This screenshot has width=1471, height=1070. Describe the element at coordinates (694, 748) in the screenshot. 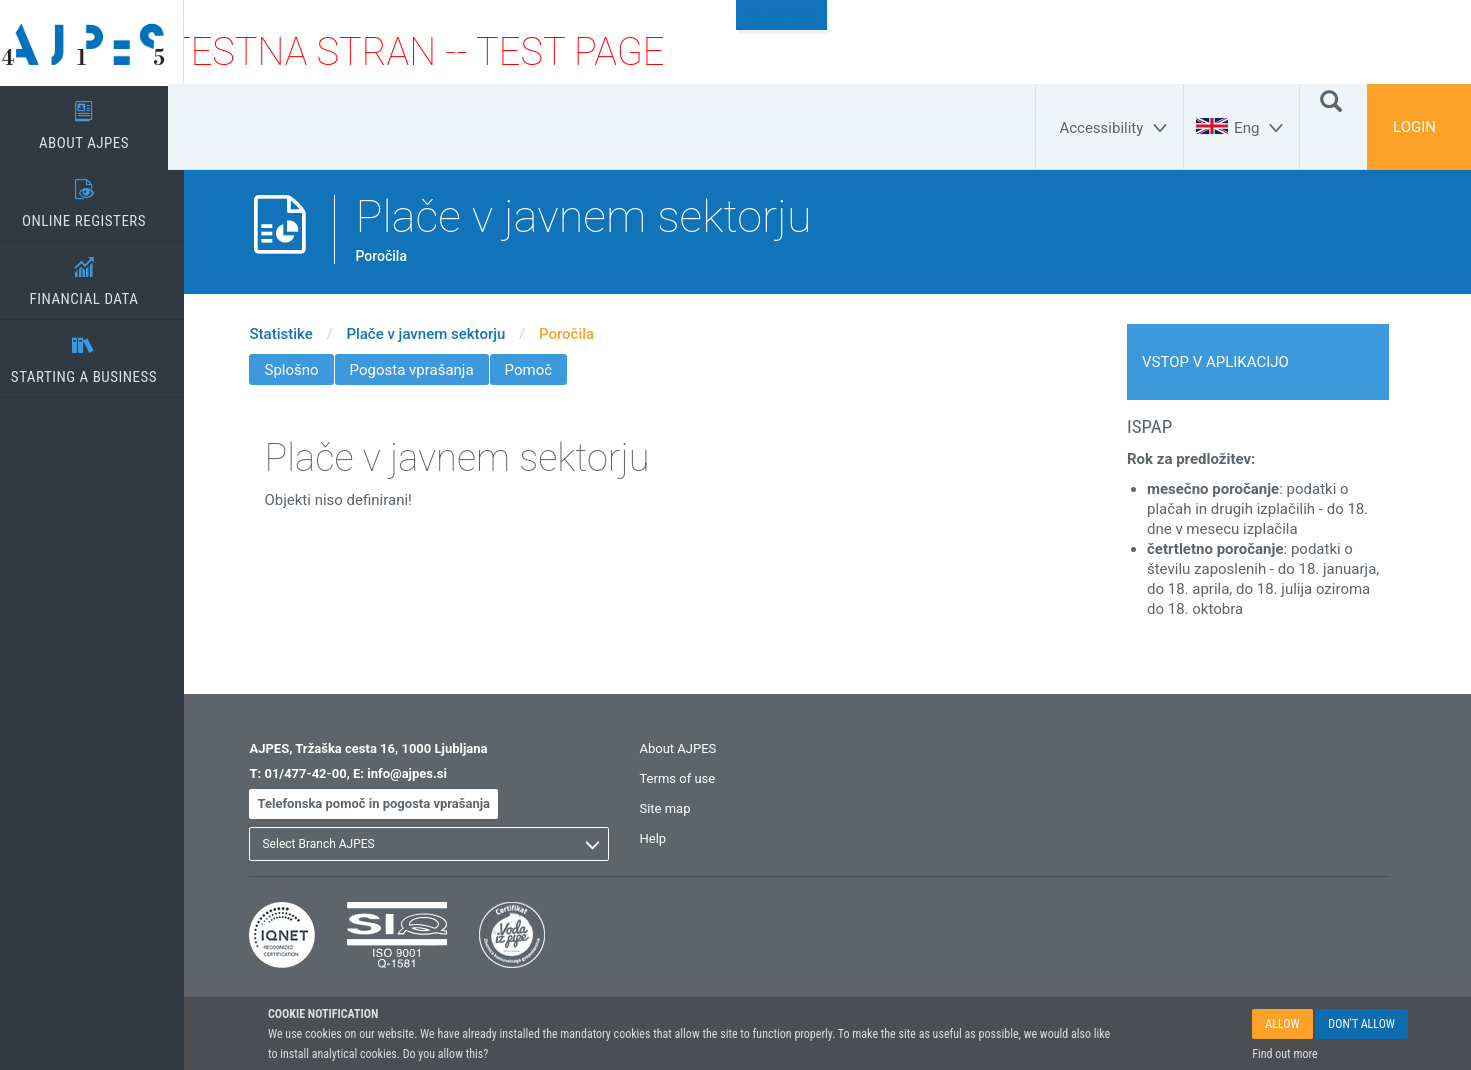

I see `About AJPES` at that location.